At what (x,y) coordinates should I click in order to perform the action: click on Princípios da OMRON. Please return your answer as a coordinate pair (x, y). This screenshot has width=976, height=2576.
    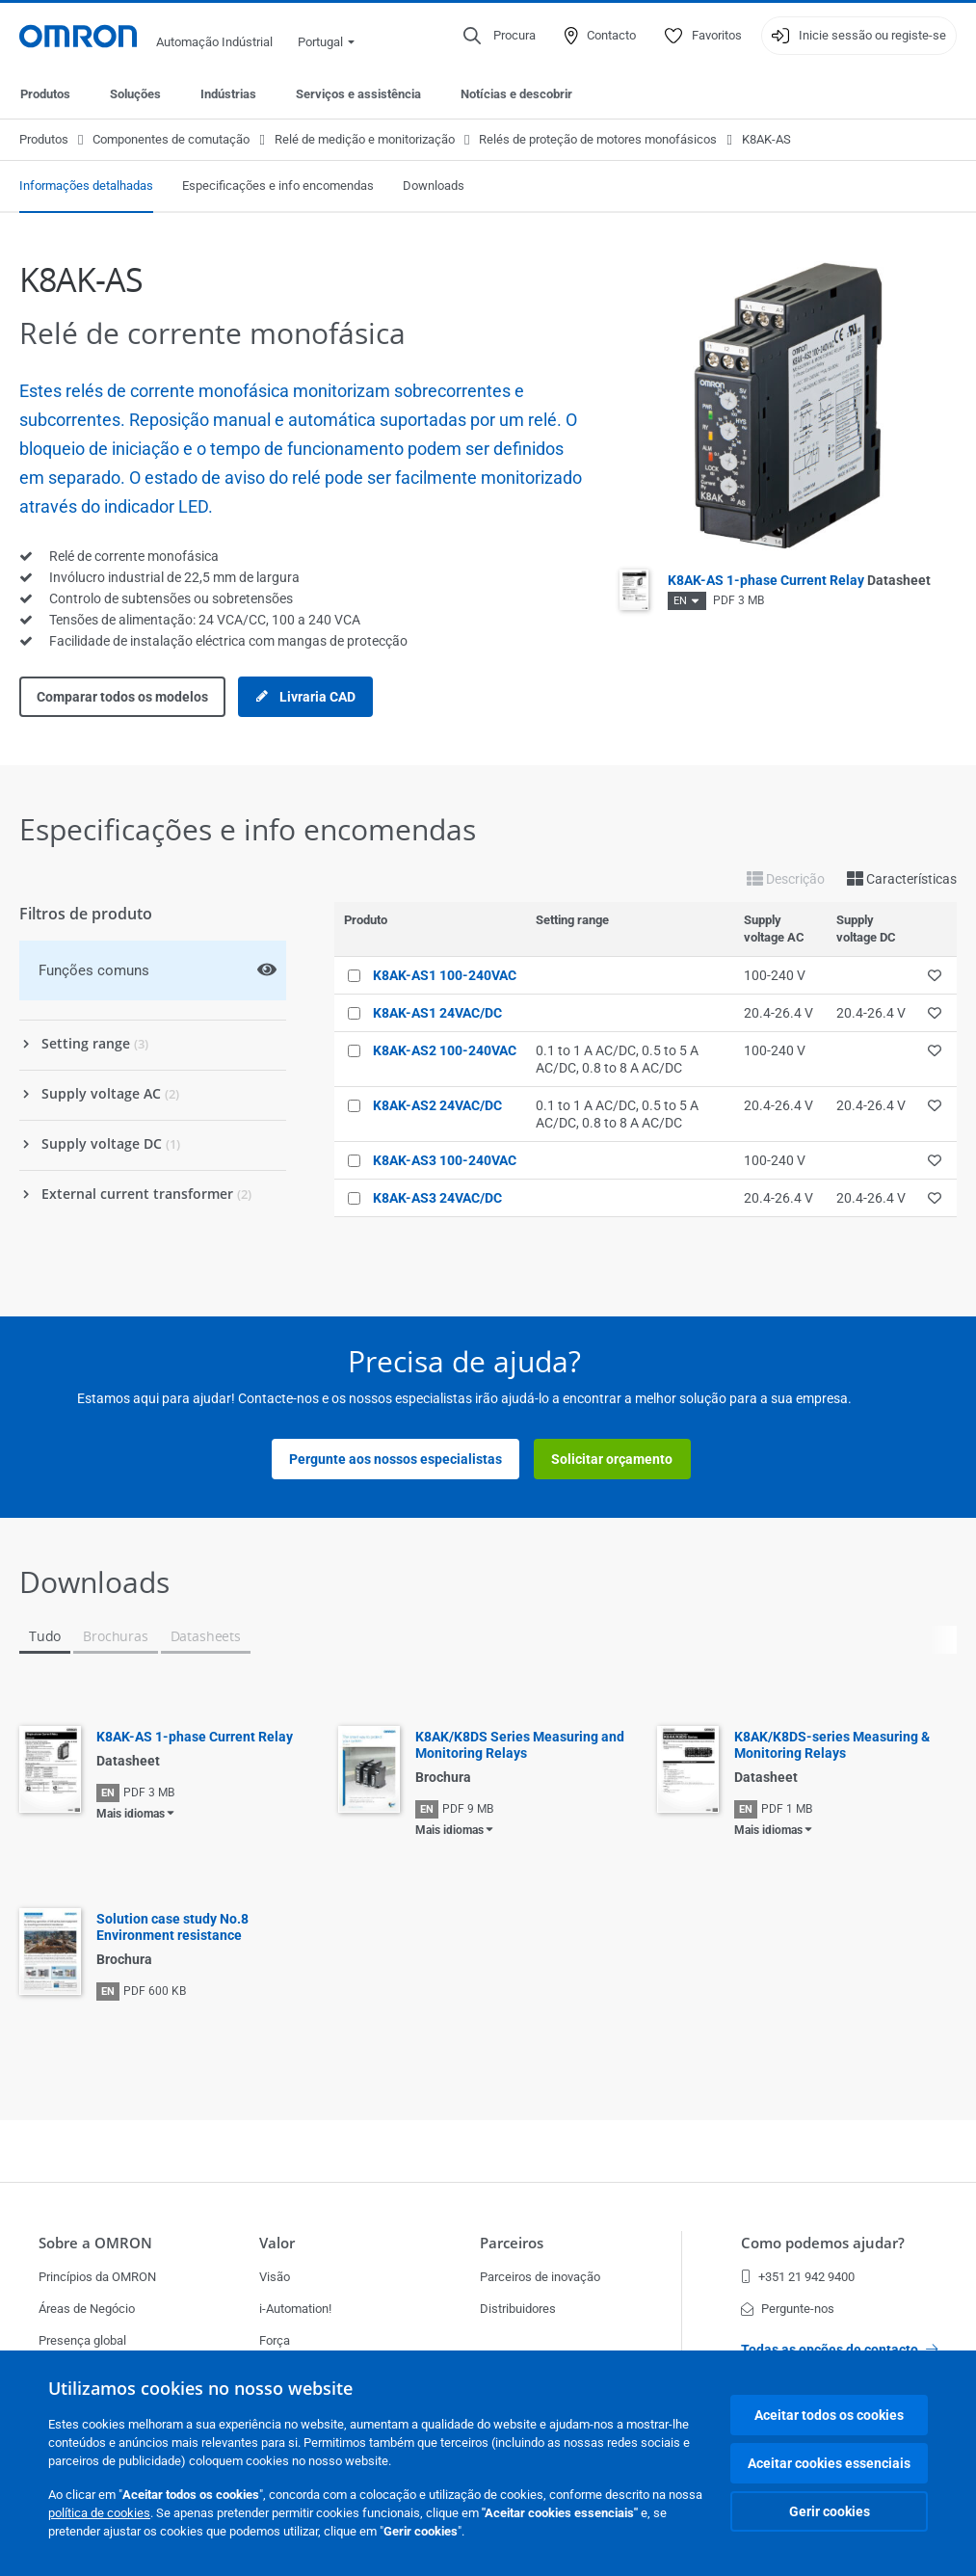
    Looking at the image, I should click on (97, 2277).